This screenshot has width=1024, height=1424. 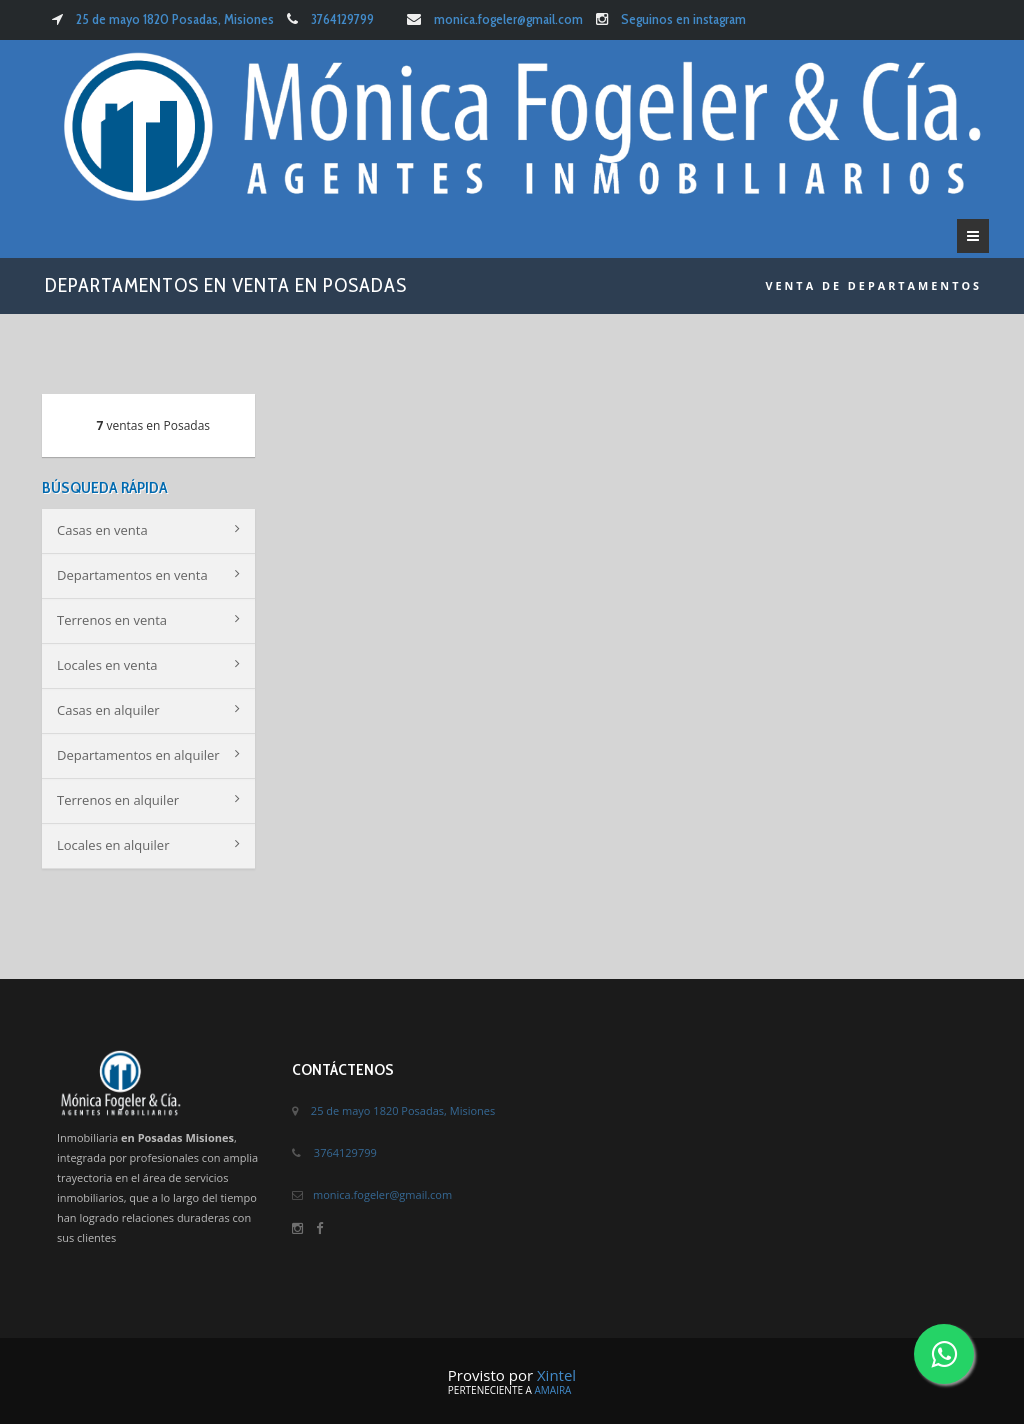 I want to click on 25 de mayo 1820 Posadas, Misiones, so click(x=173, y=19).